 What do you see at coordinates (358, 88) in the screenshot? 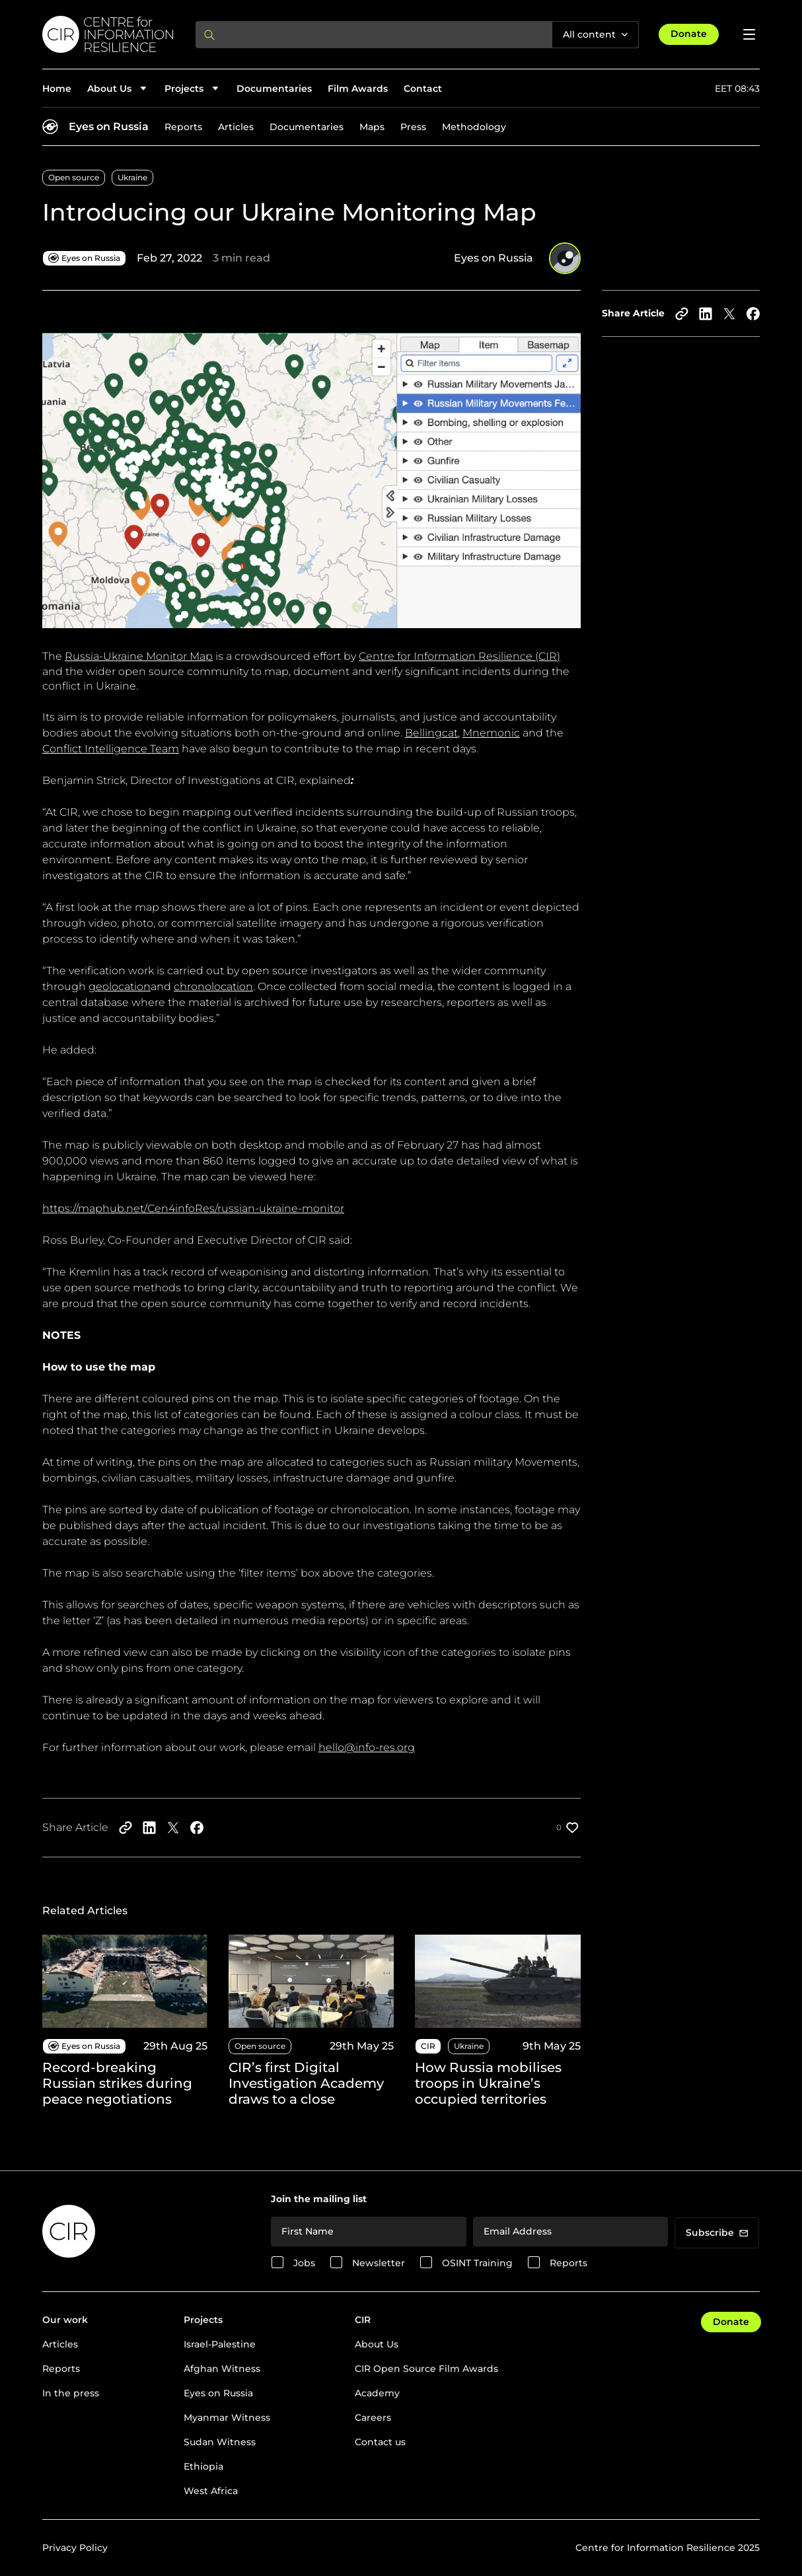
I see `Film Awards` at bounding box center [358, 88].